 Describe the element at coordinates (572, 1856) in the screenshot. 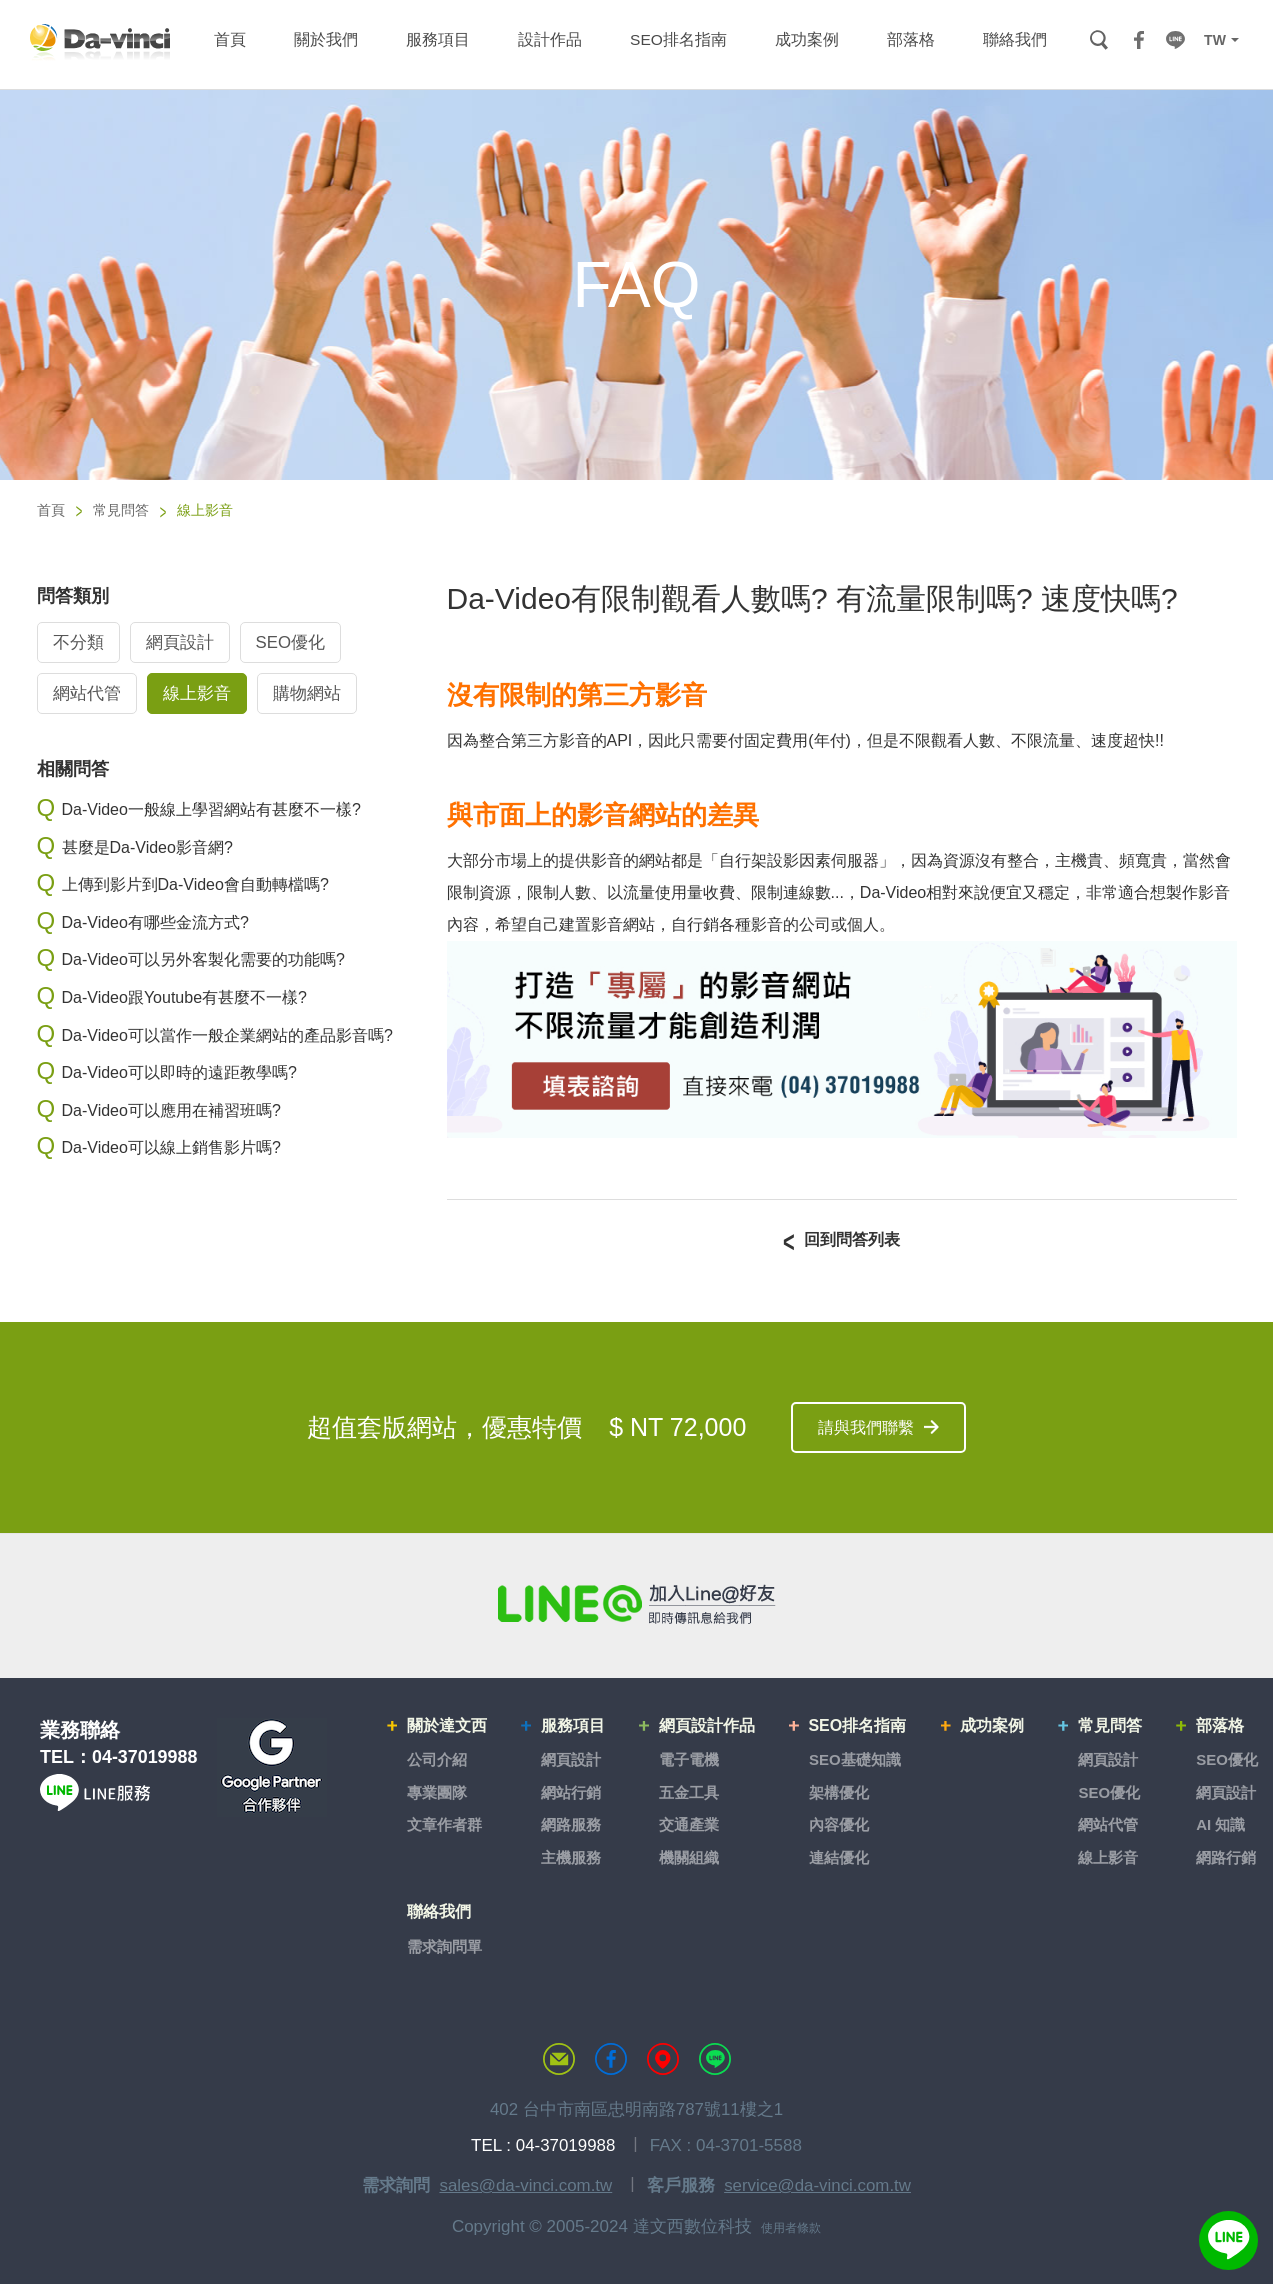

I see `主機服務` at that location.